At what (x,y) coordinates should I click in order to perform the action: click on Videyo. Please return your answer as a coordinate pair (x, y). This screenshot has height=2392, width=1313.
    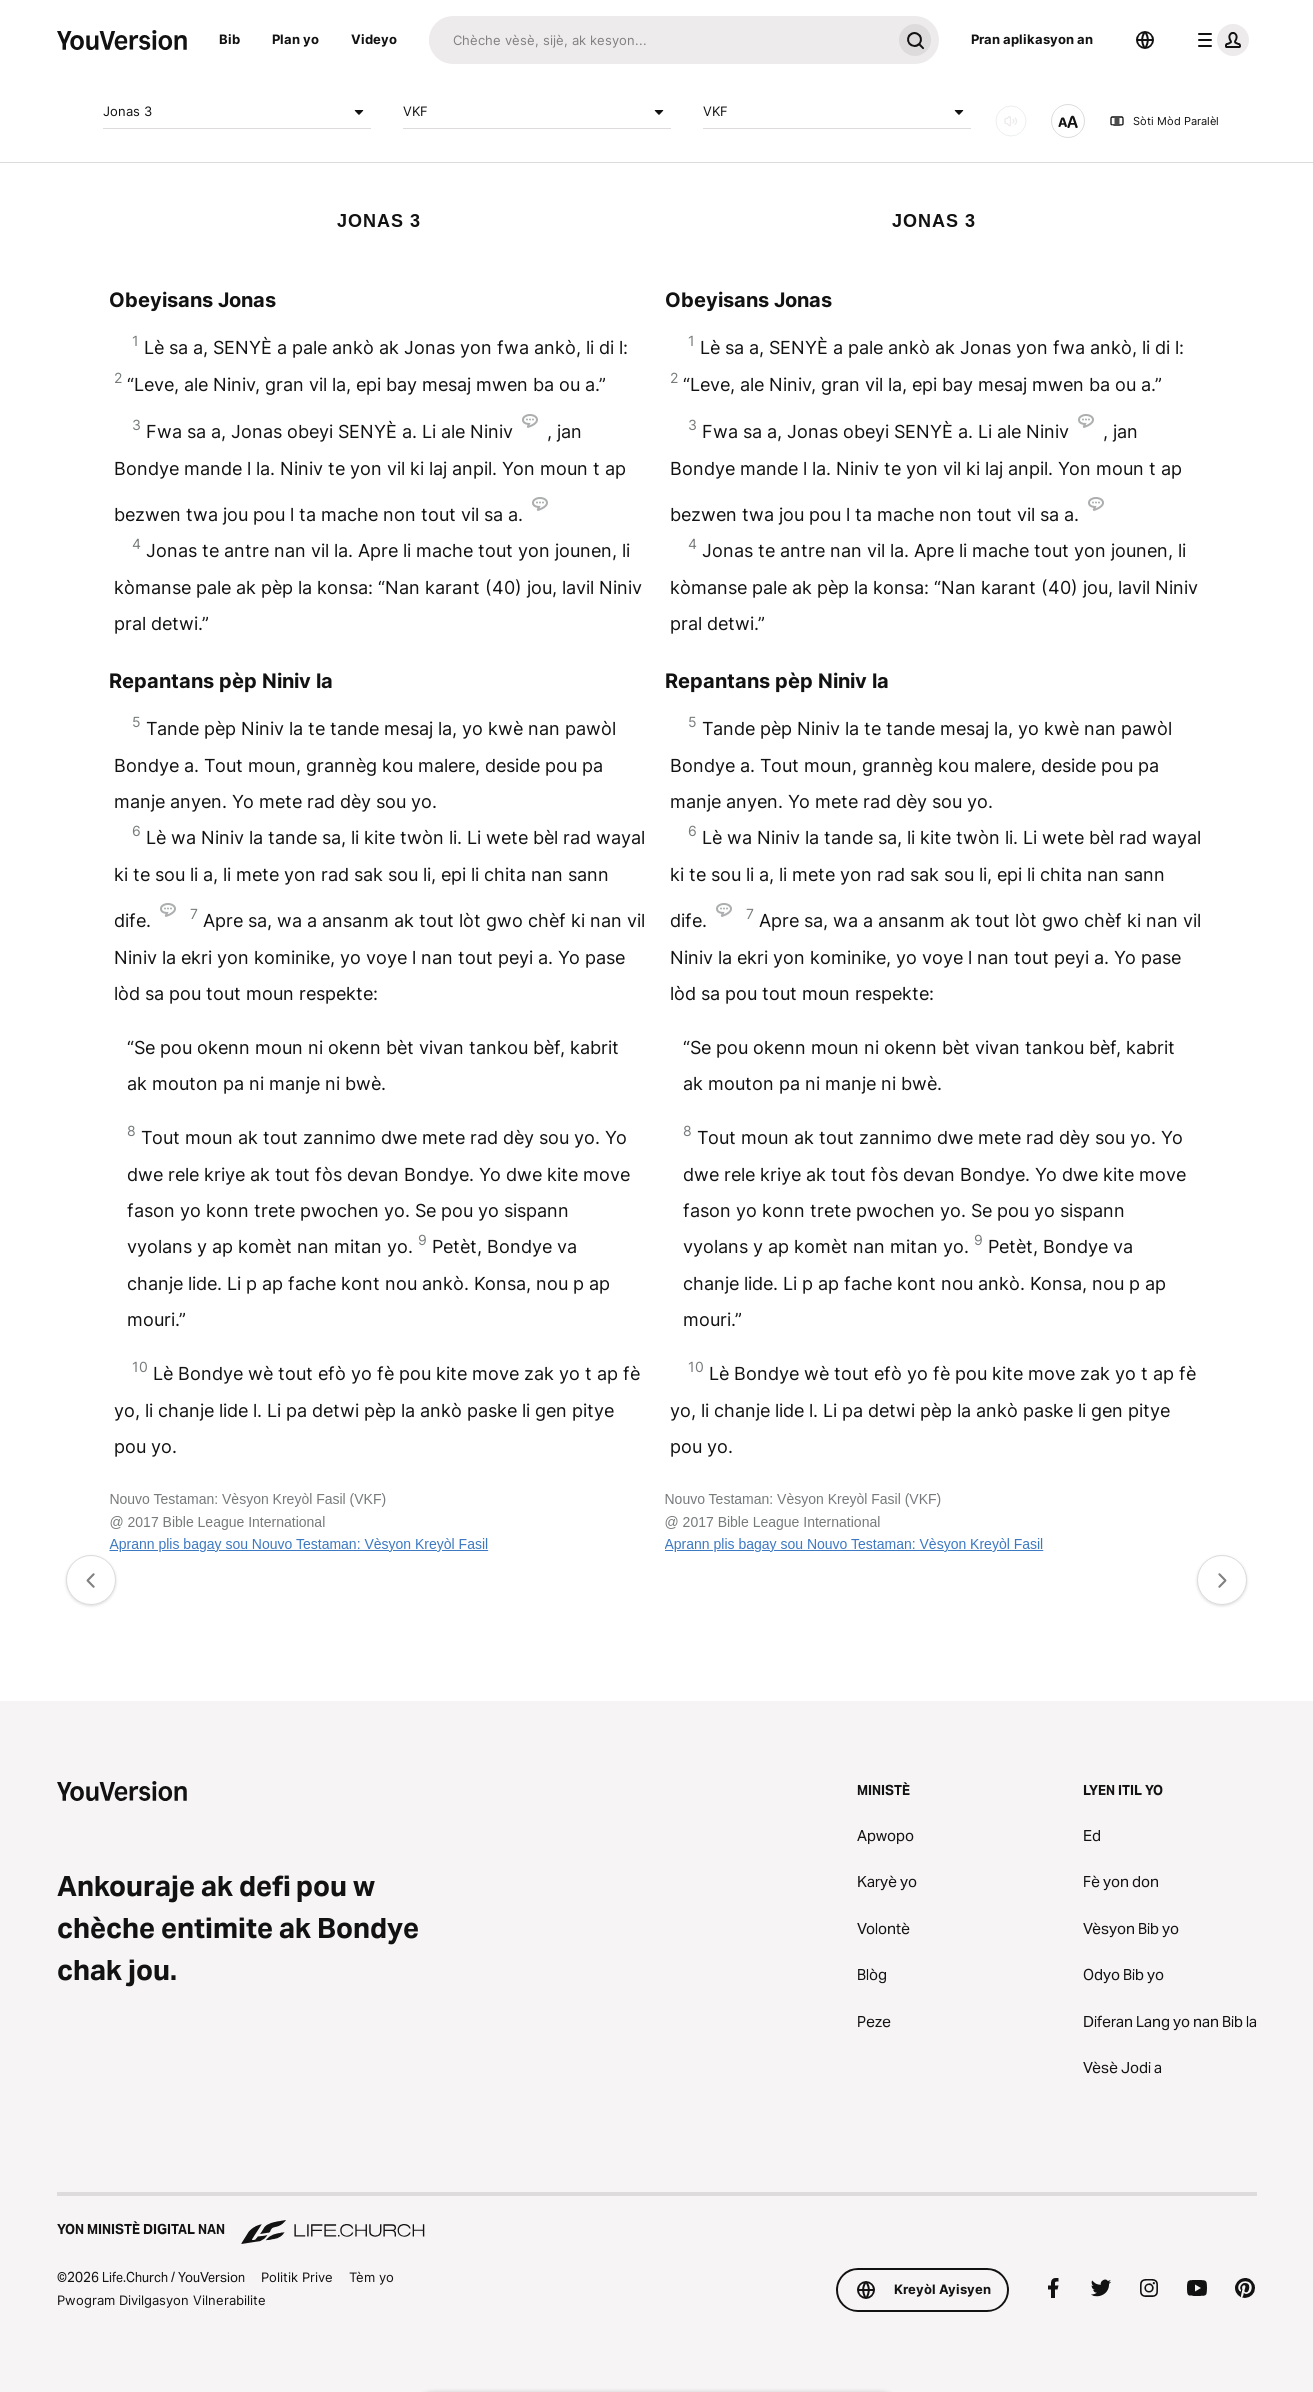
    Looking at the image, I should click on (374, 39).